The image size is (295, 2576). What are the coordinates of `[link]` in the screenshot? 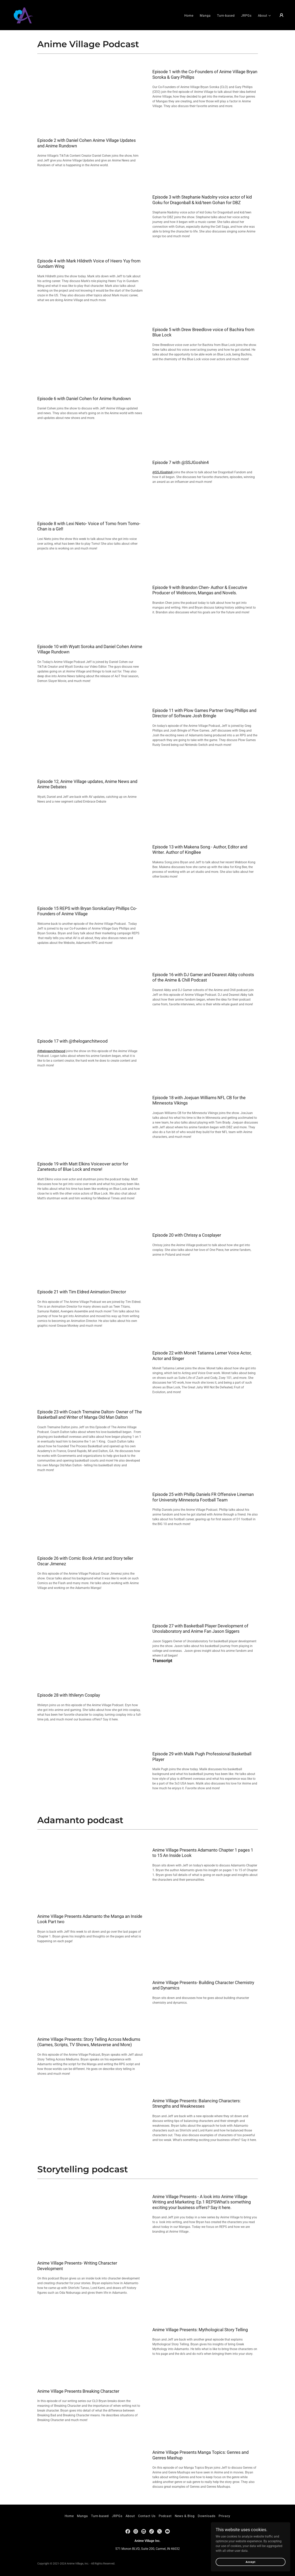 It's located at (24, 15).